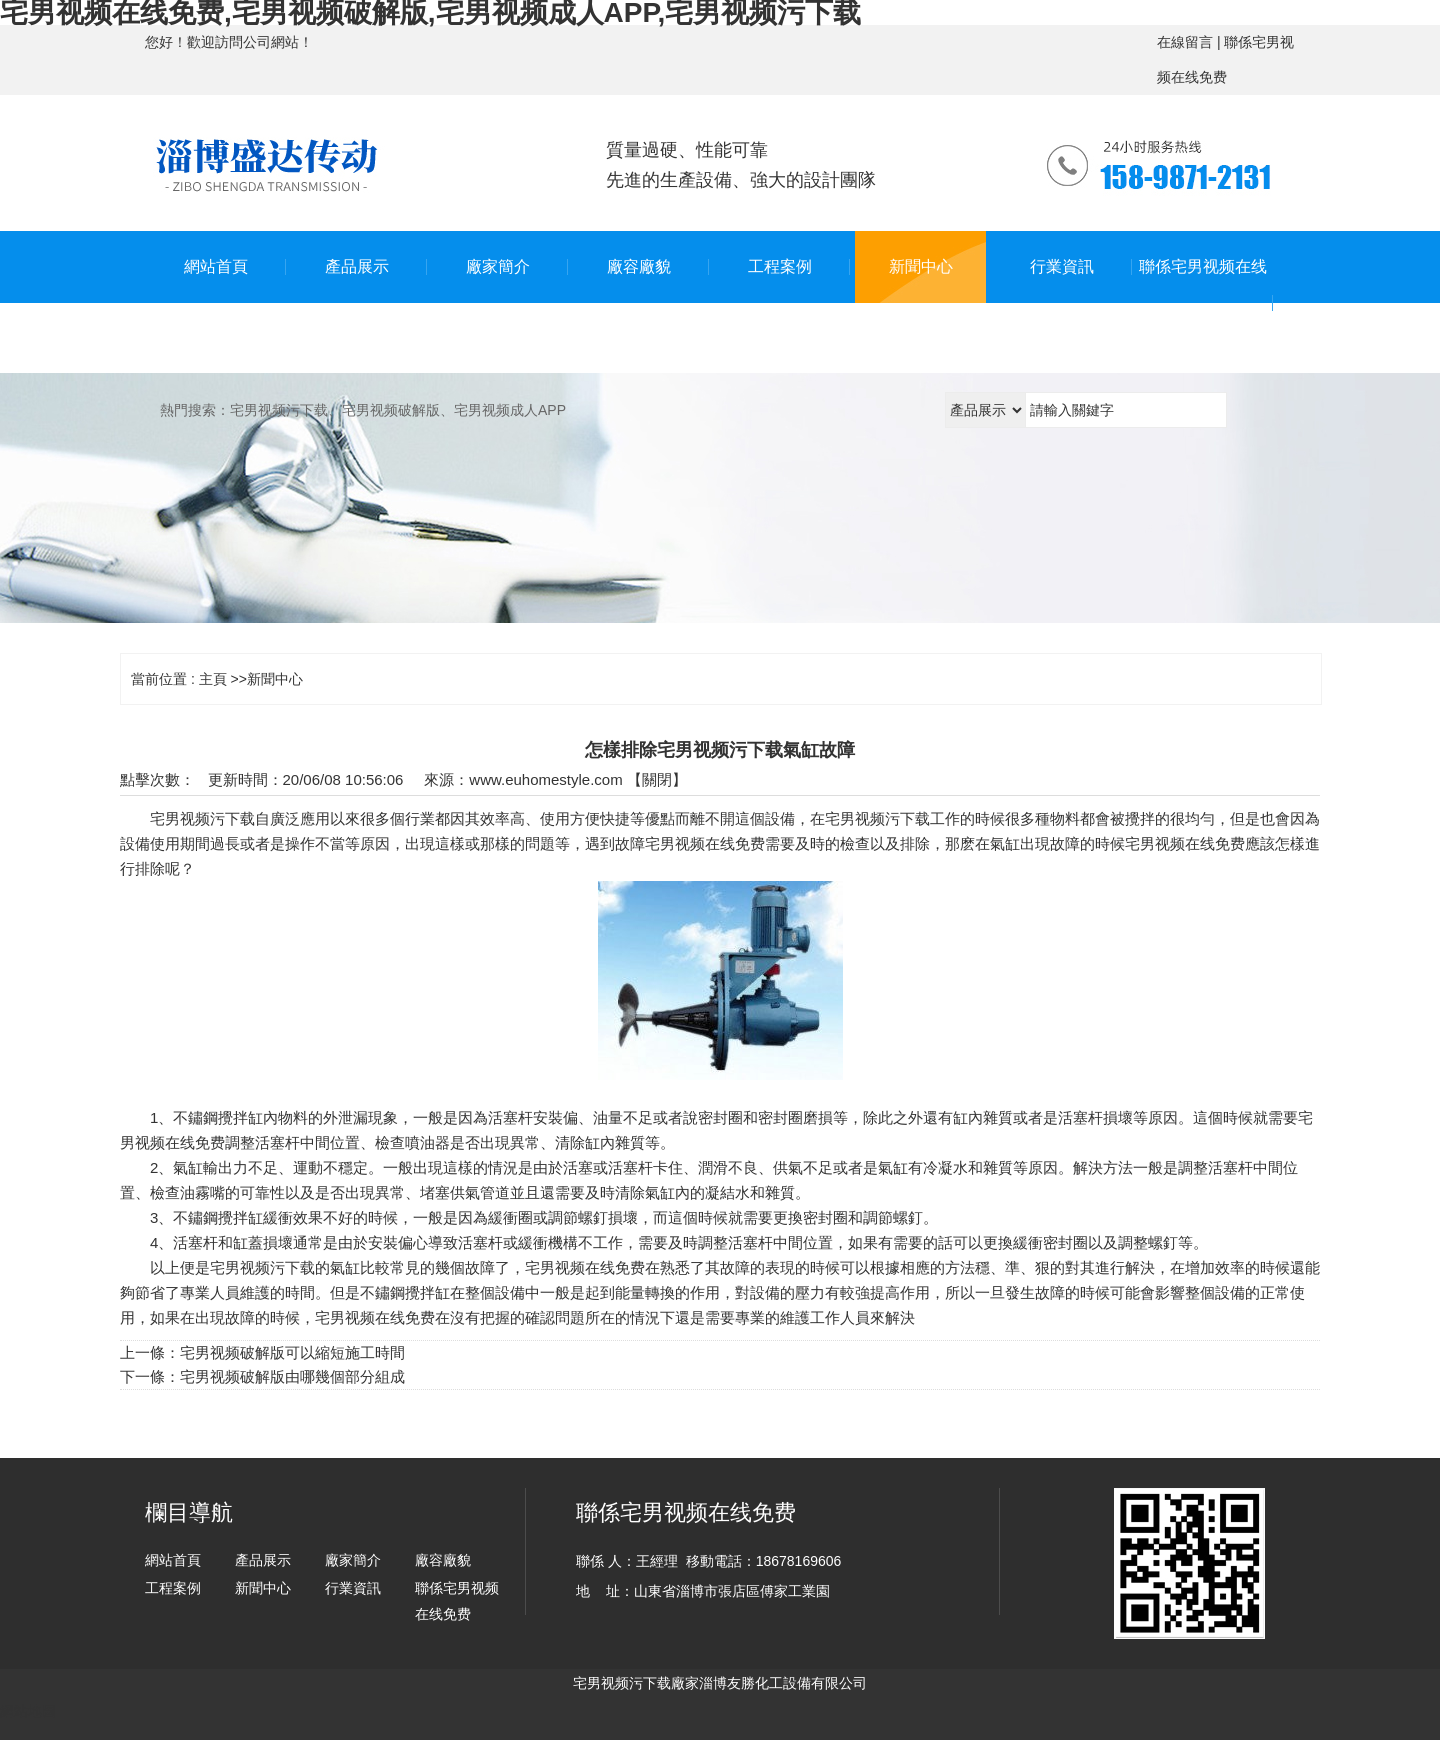 This screenshot has width=1440, height=1740. Describe the element at coordinates (657, 779) in the screenshot. I see `關閉` at that location.